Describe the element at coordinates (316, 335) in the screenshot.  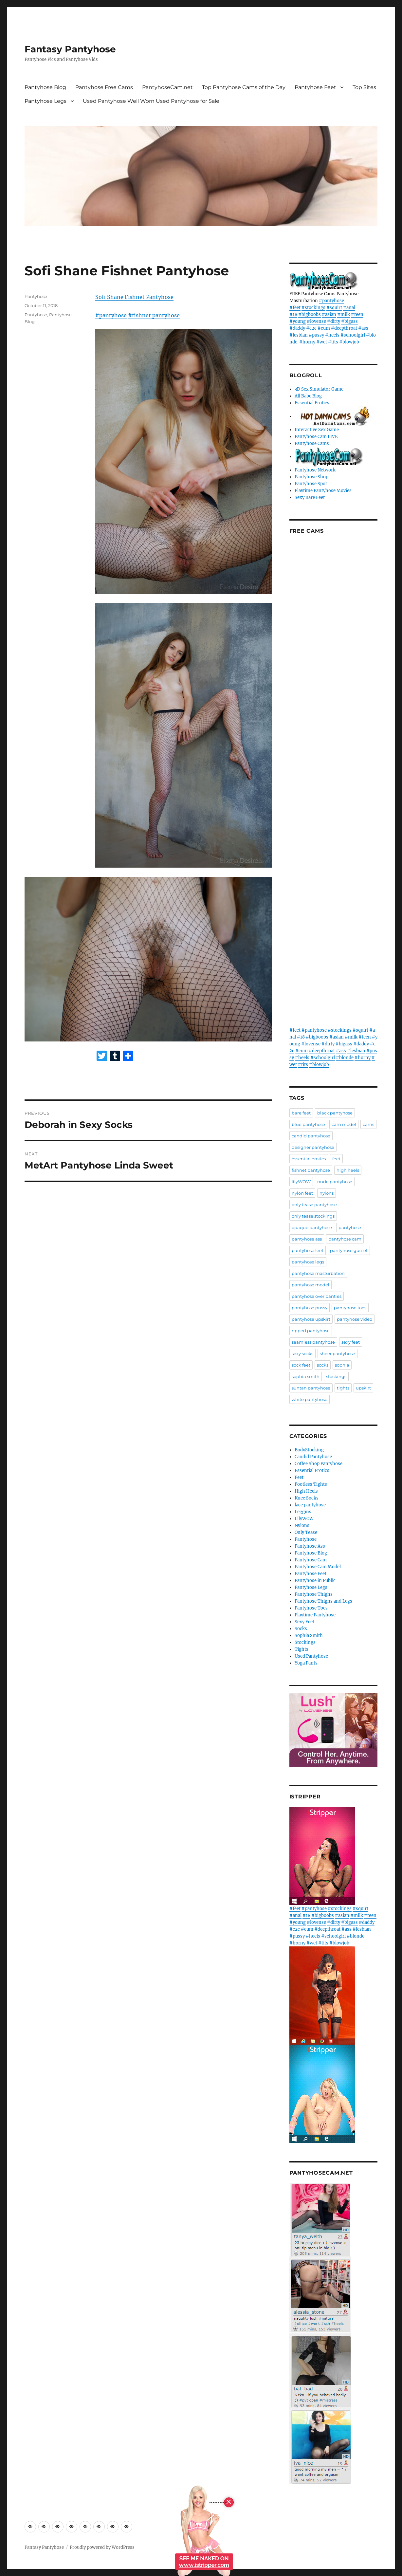
I see `#pussy` at that location.